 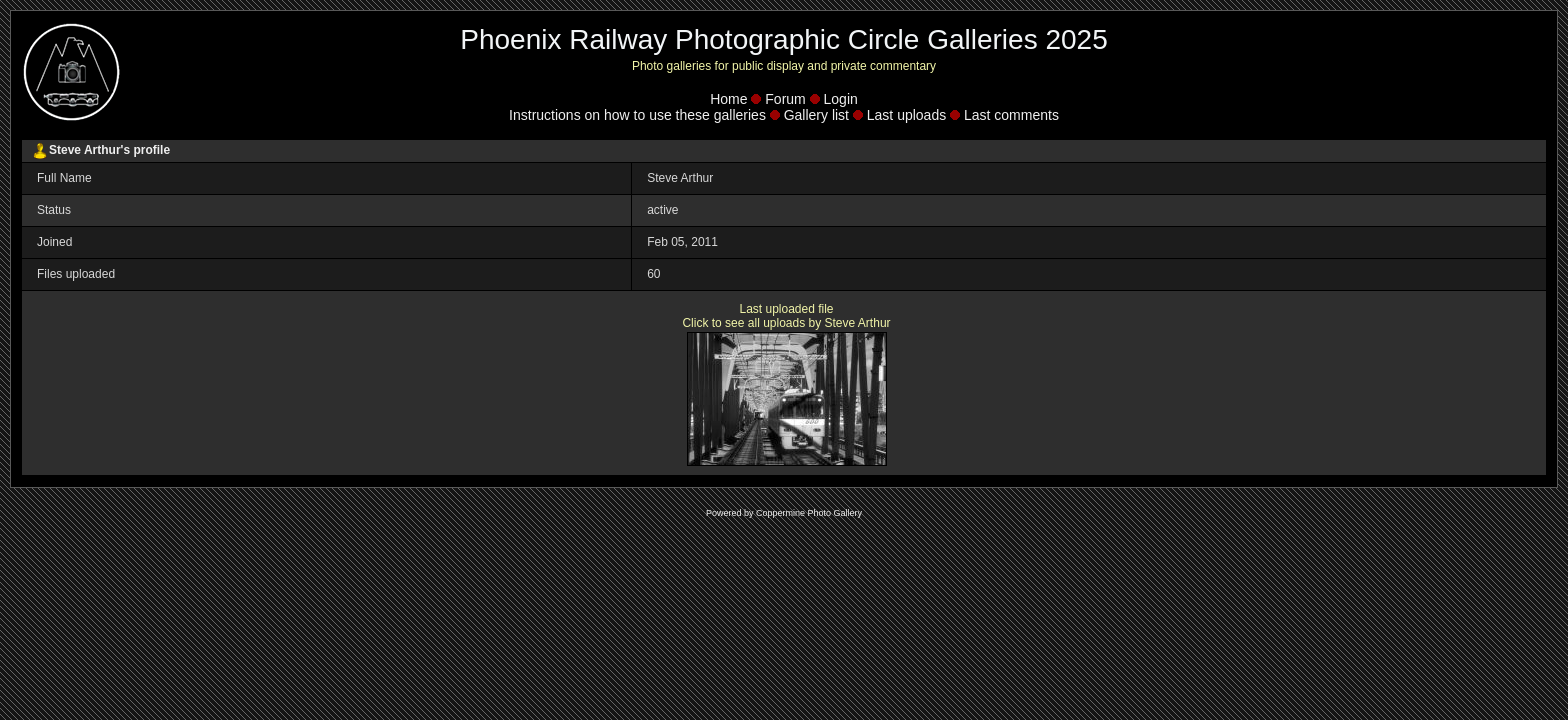 What do you see at coordinates (841, 99) in the screenshot?
I see `Login` at bounding box center [841, 99].